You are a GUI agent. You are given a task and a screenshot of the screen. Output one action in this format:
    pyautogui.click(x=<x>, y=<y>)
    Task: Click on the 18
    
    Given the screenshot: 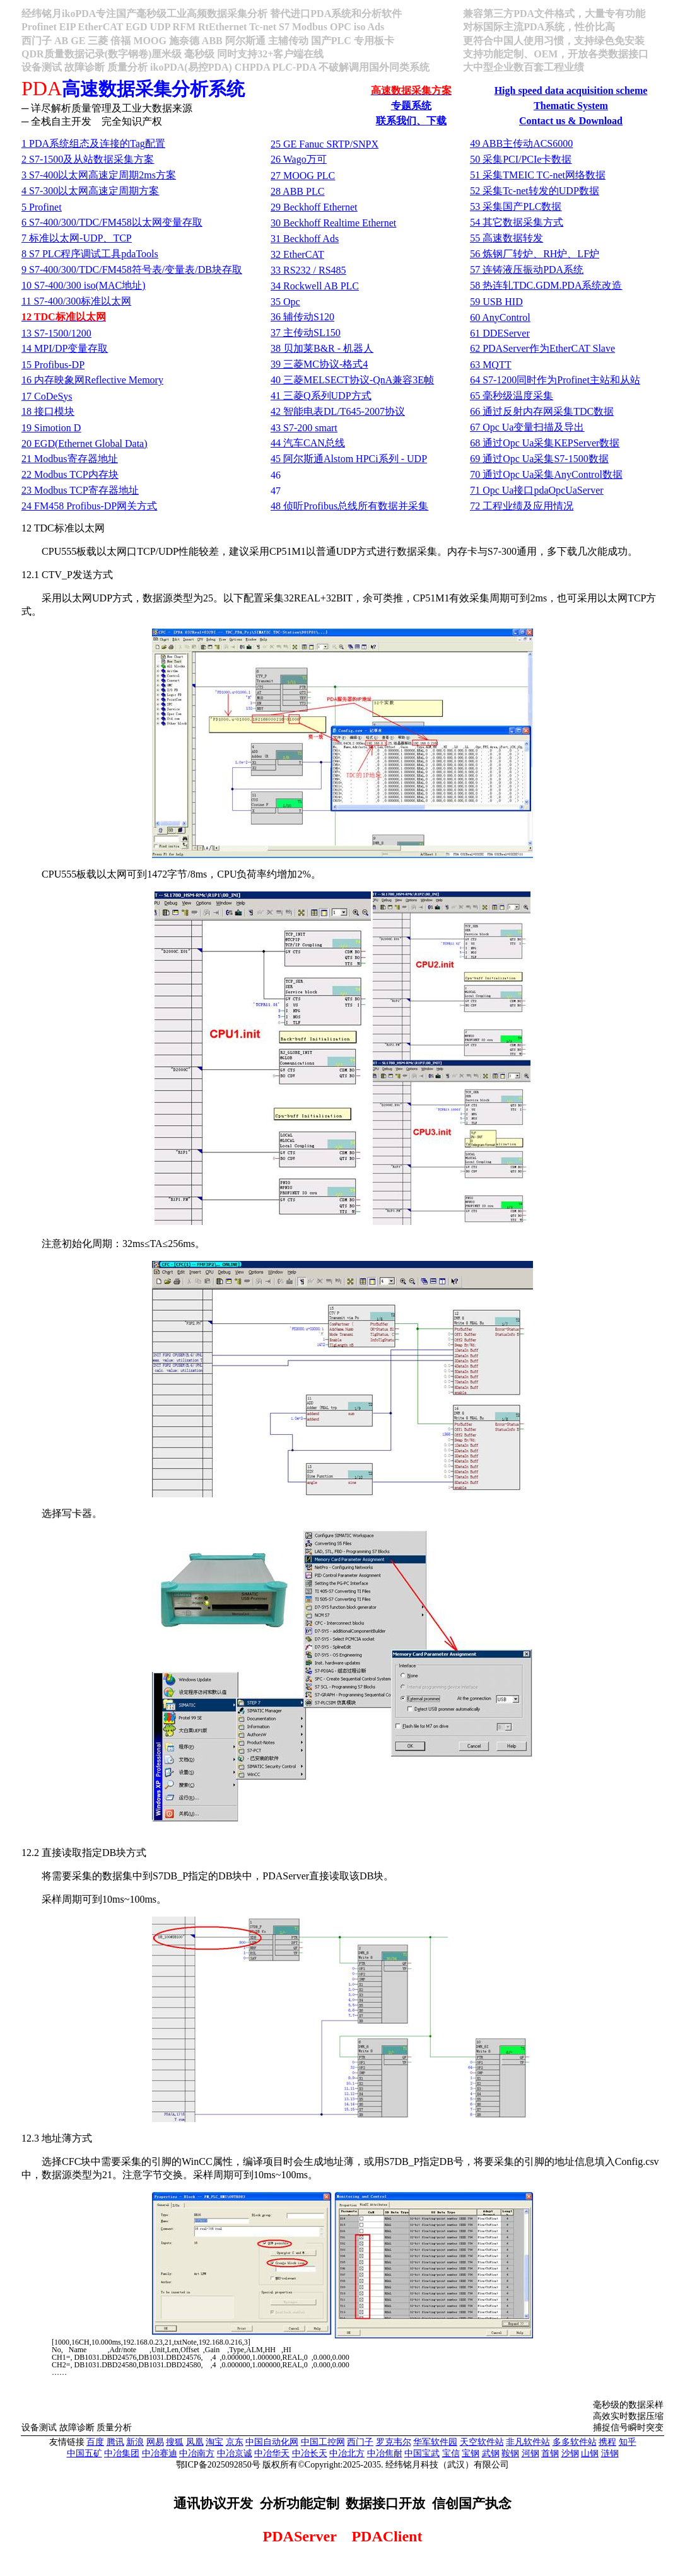 What is the action you would take?
    pyautogui.click(x=47, y=411)
    